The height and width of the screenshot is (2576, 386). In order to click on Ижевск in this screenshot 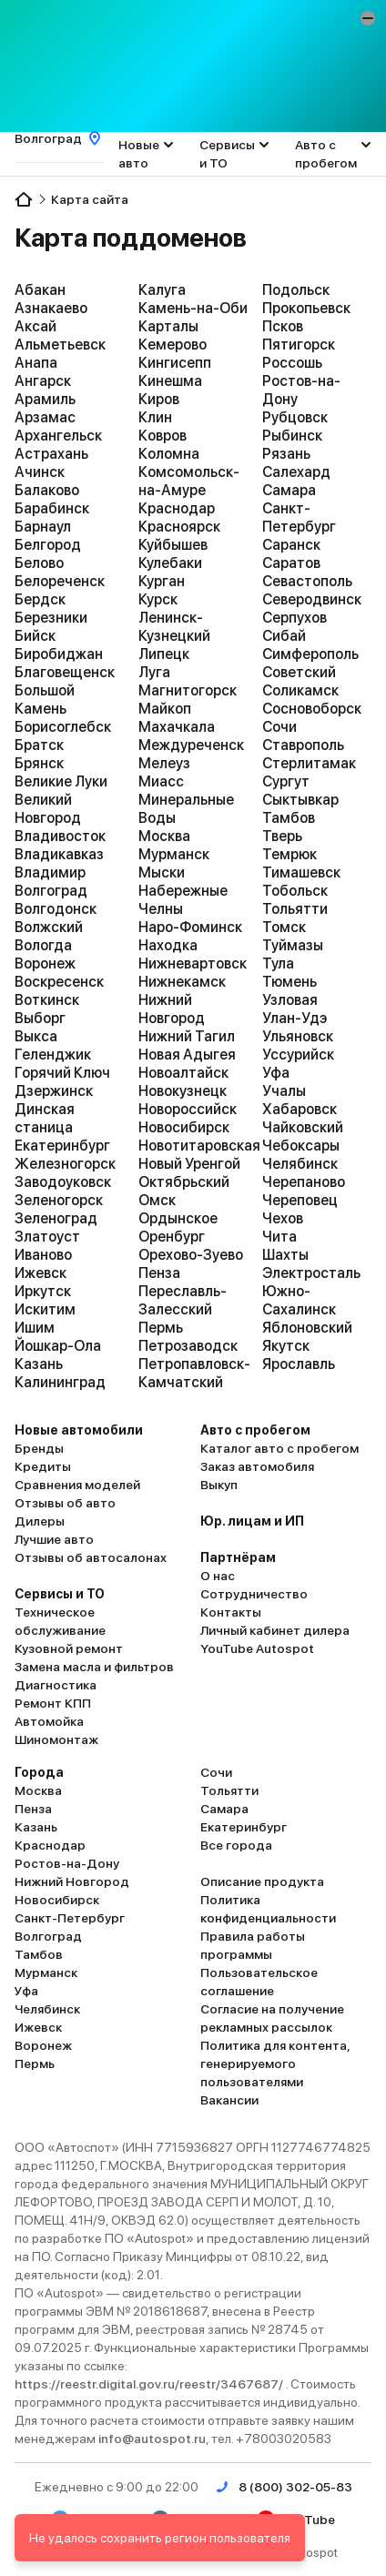, I will do `click(40, 1273)`.